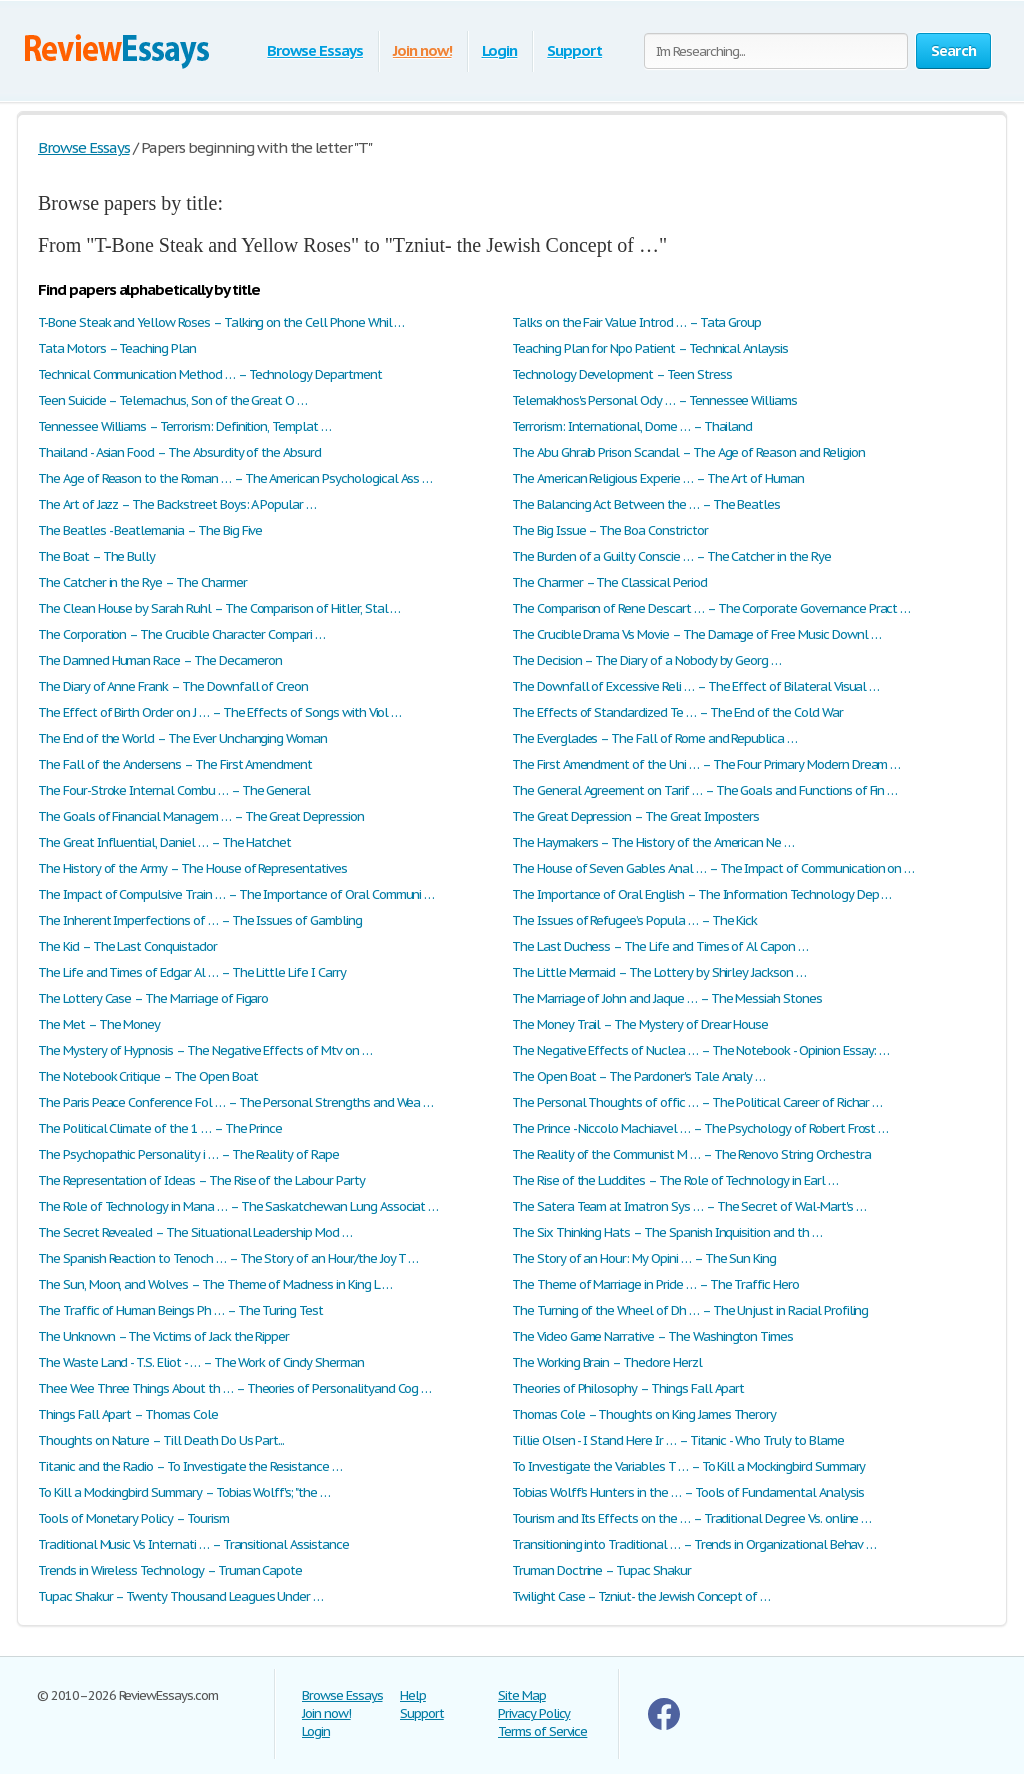  I want to click on The Spanish Reaction to Tenoch … – The Story of an Hour/the Joy T …, so click(228, 1258).